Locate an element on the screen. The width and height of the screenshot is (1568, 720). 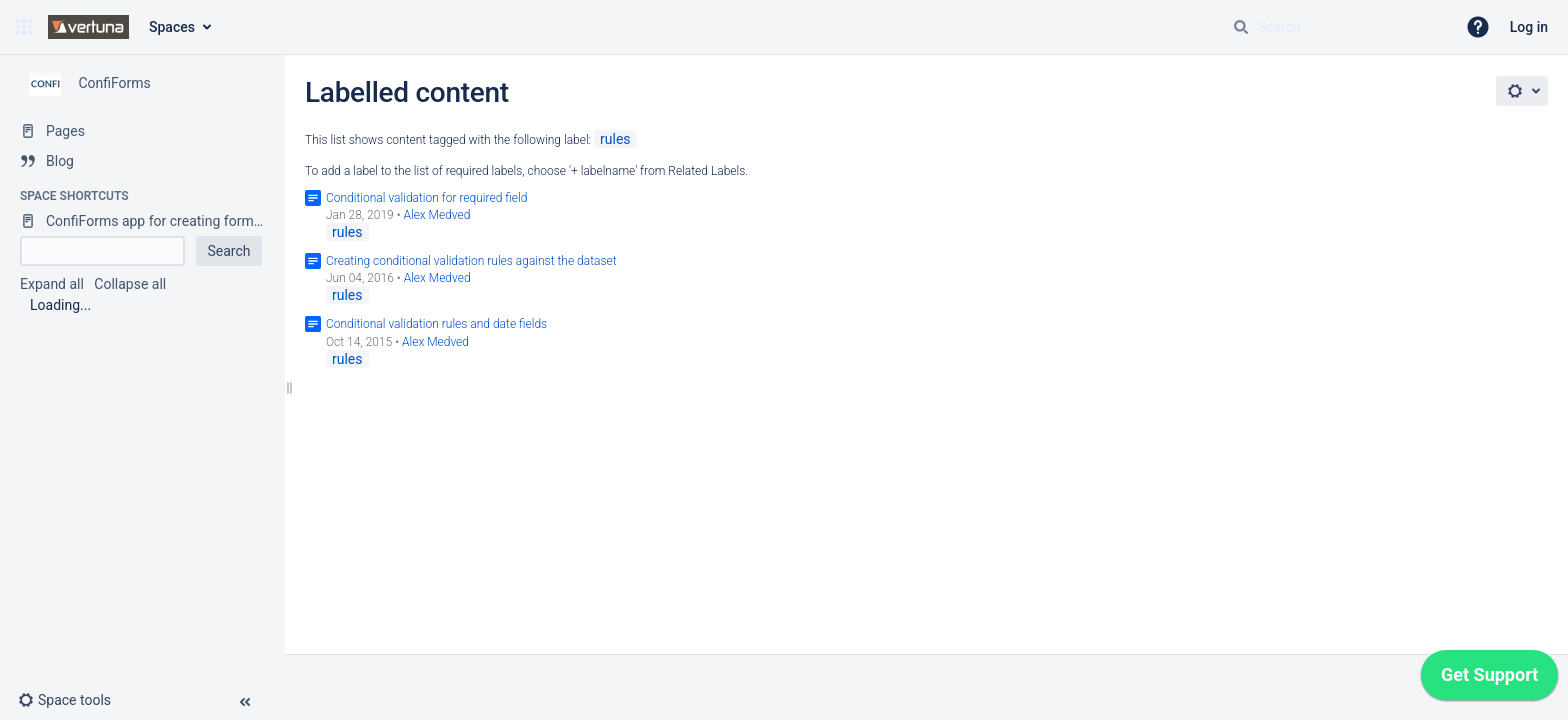
[ConfiForms app for creating forms in Confluence] is located at coordinates (142, 221).